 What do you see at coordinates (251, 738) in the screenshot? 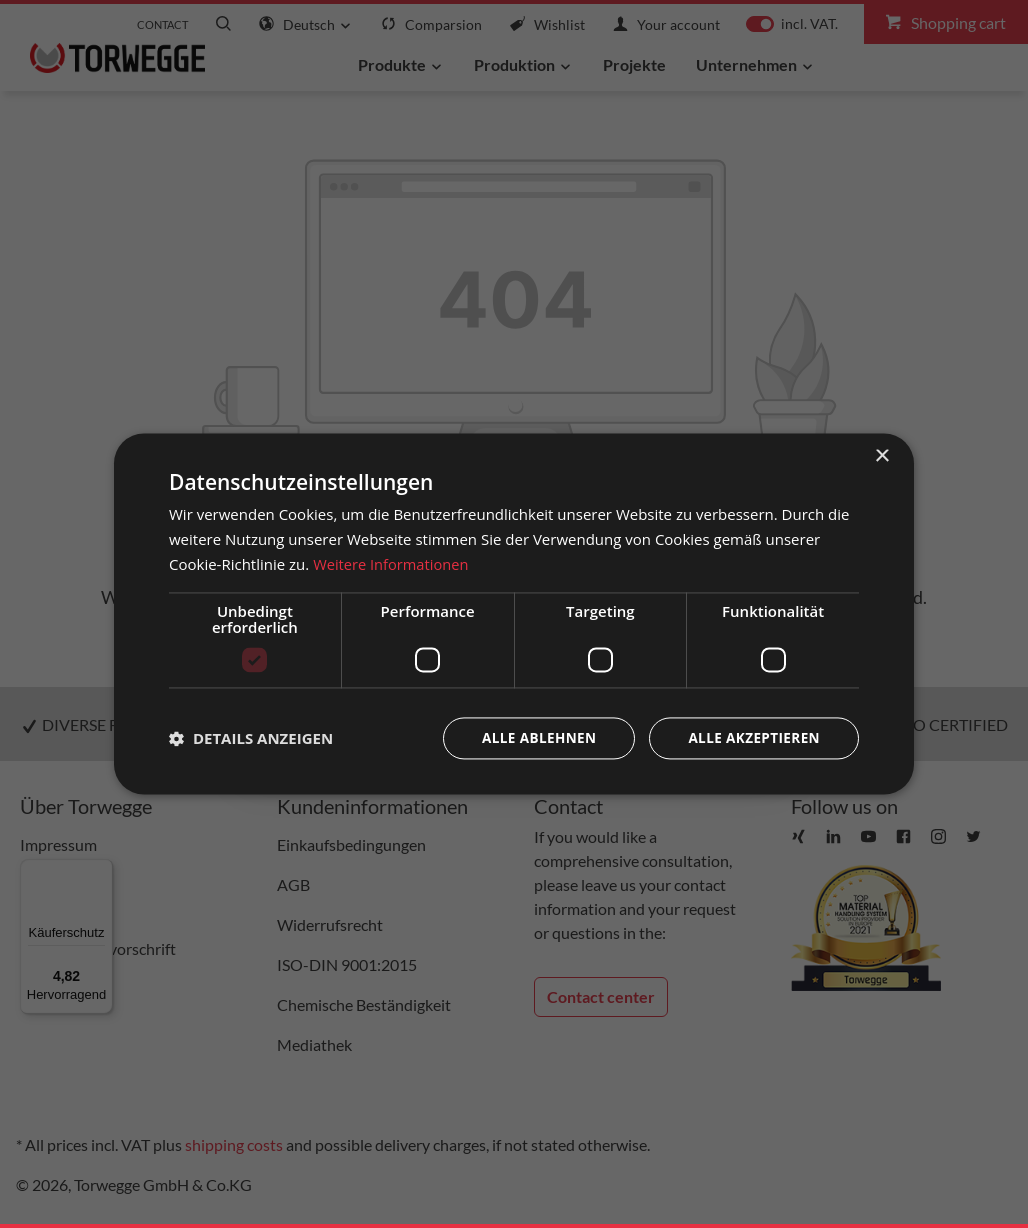
I see `[button]` at bounding box center [251, 738].